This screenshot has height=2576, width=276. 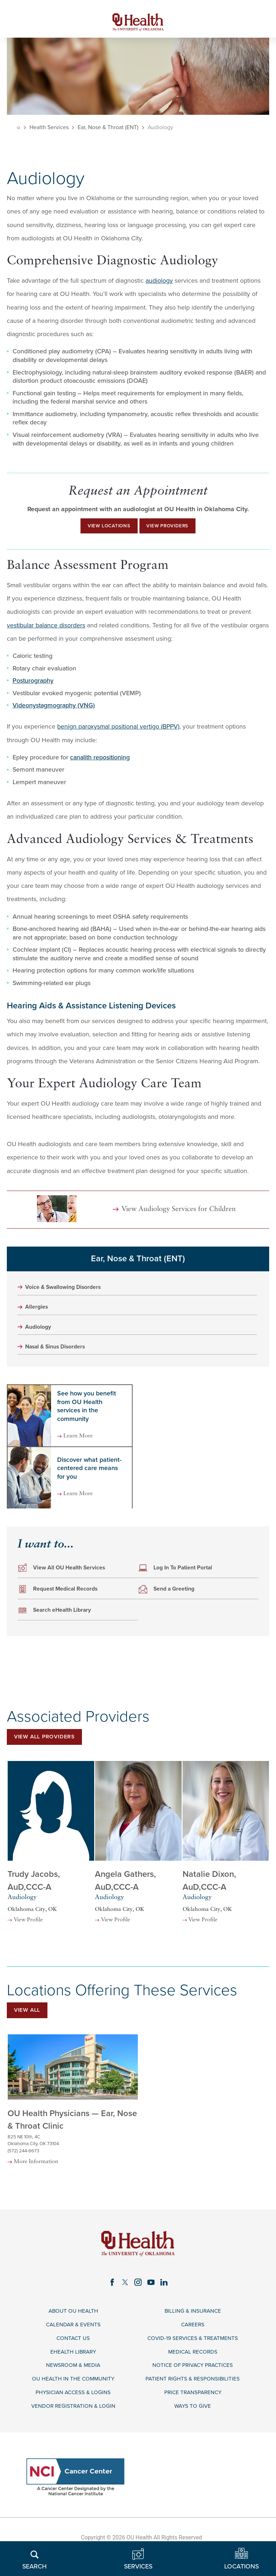 I want to click on Audiology, so click(x=40, y=1337).